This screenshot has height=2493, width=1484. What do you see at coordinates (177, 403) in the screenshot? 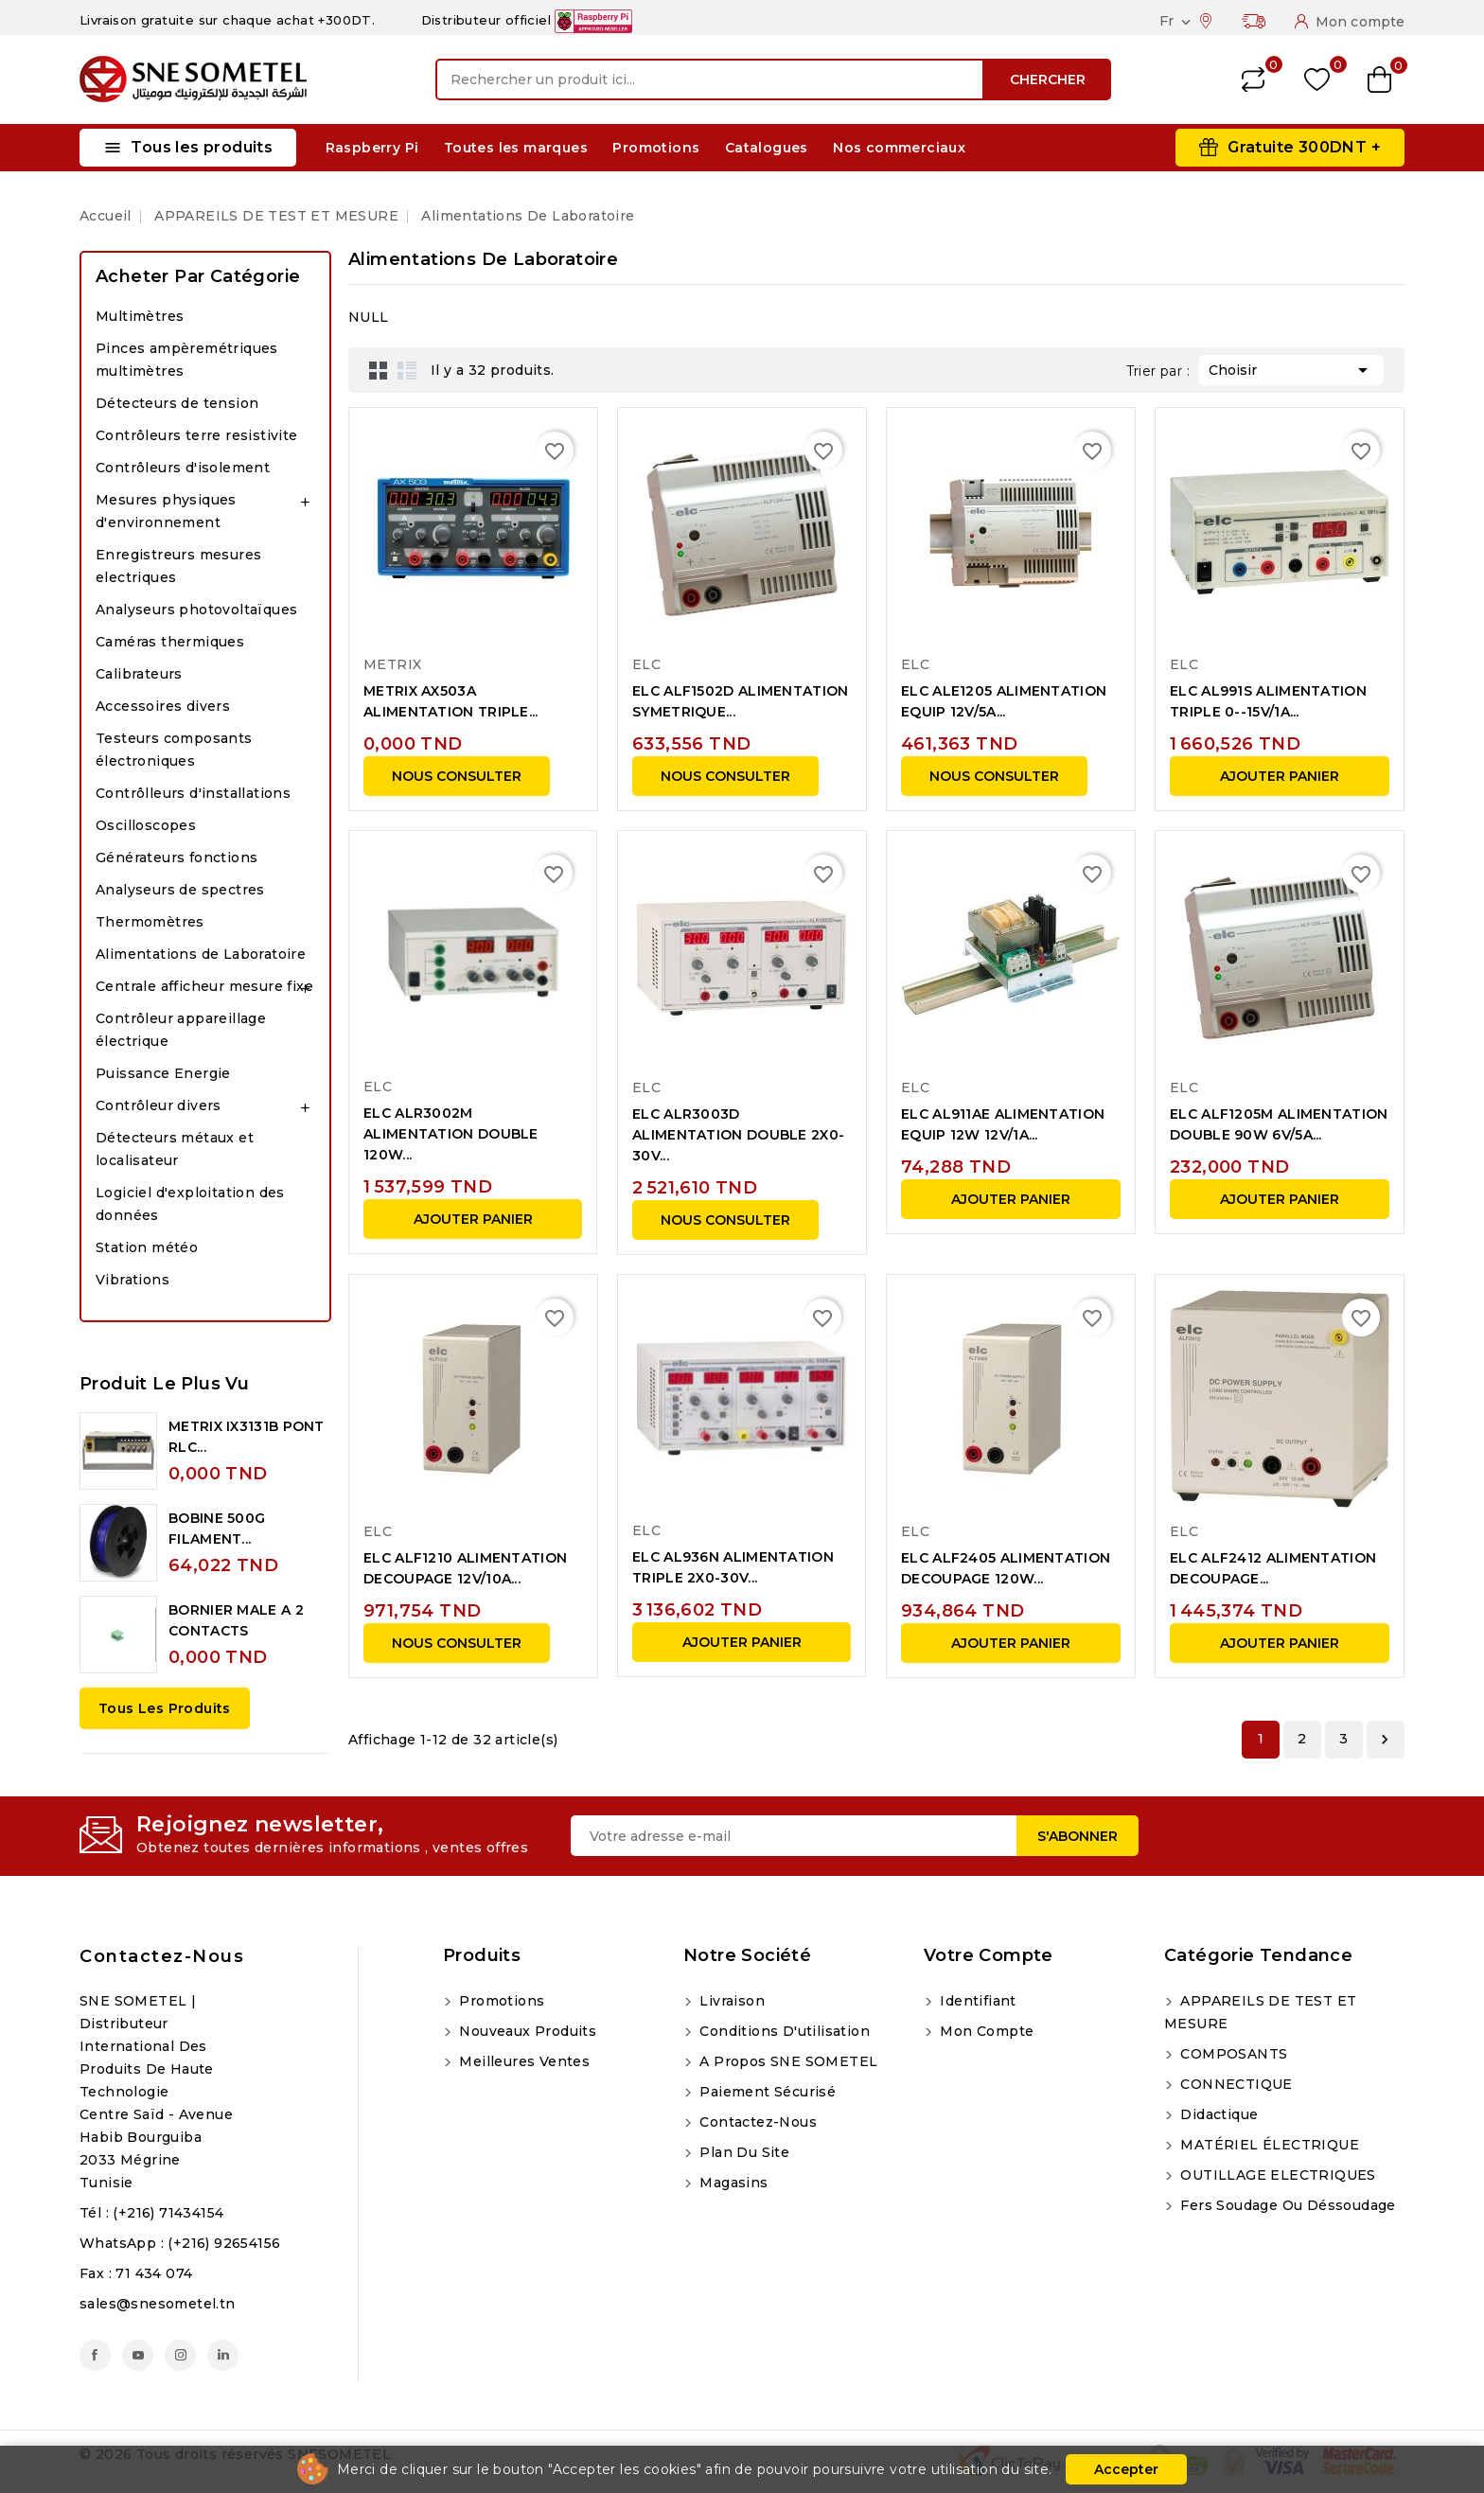
I see `Détecteurs de tension` at bounding box center [177, 403].